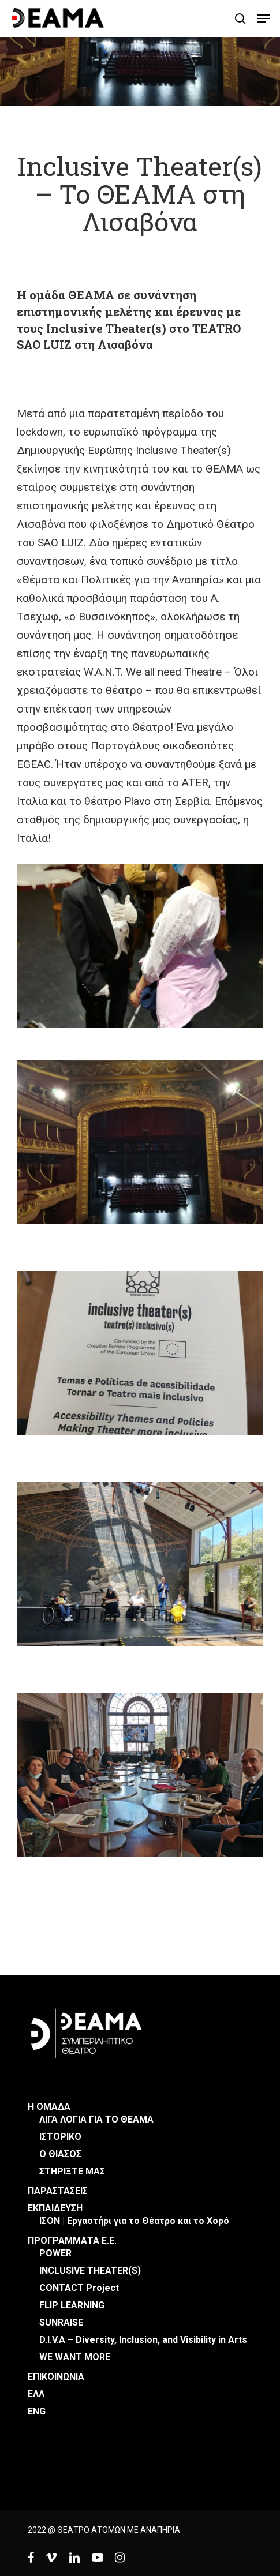 Image resolution: width=280 pixels, height=2576 pixels. What do you see at coordinates (263, 18) in the screenshot?
I see `[button]` at bounding box center [263, 18].